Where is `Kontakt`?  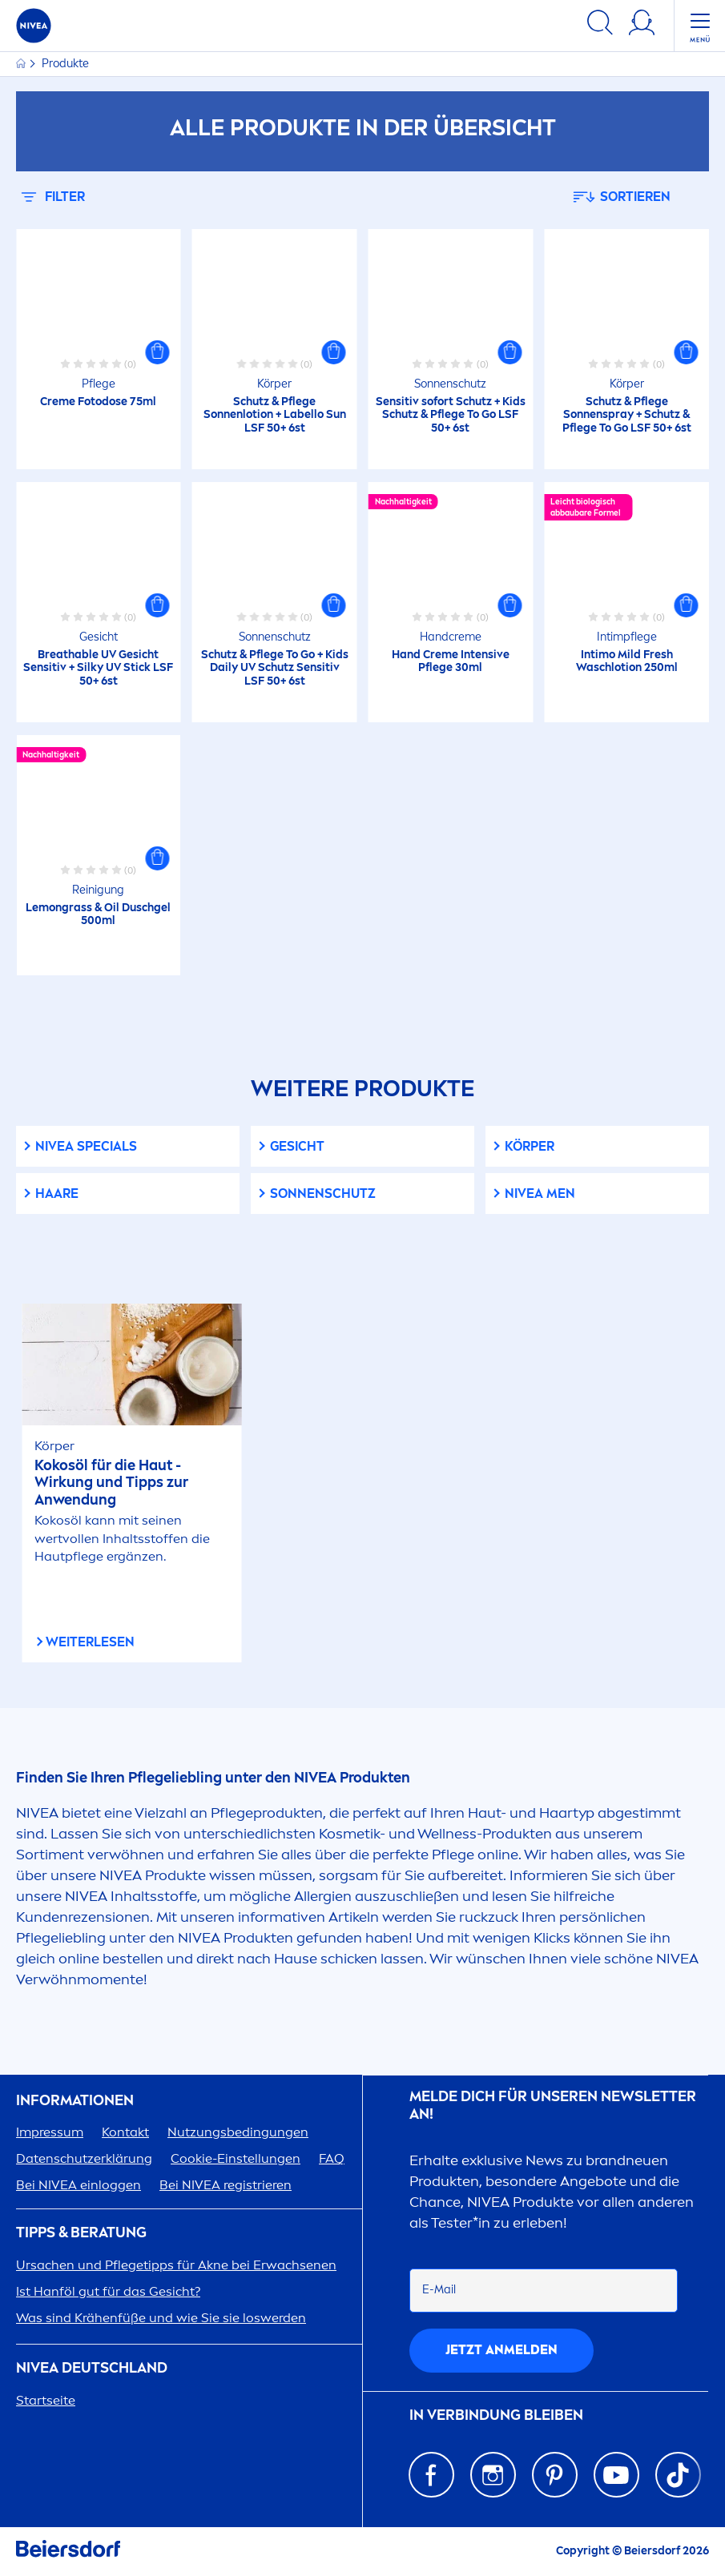
Kontakt is located at coordinates (125, 2132).